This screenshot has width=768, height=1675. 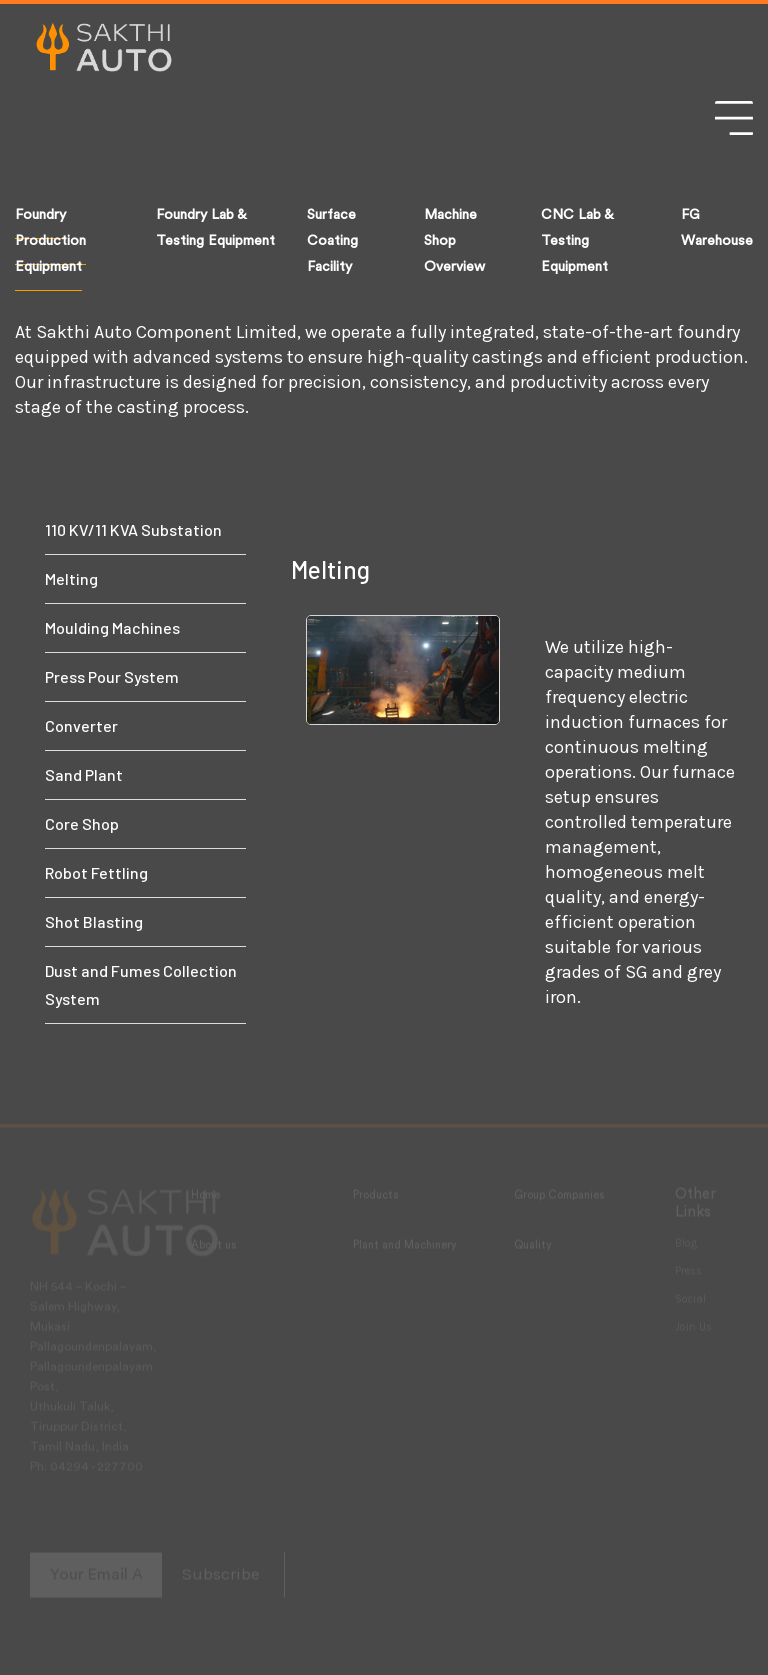 What do you see at coordinates (577, 241) in the screenshot?
I see `CNC Lab & Testing Equipment` at bounding box center [577, 241].